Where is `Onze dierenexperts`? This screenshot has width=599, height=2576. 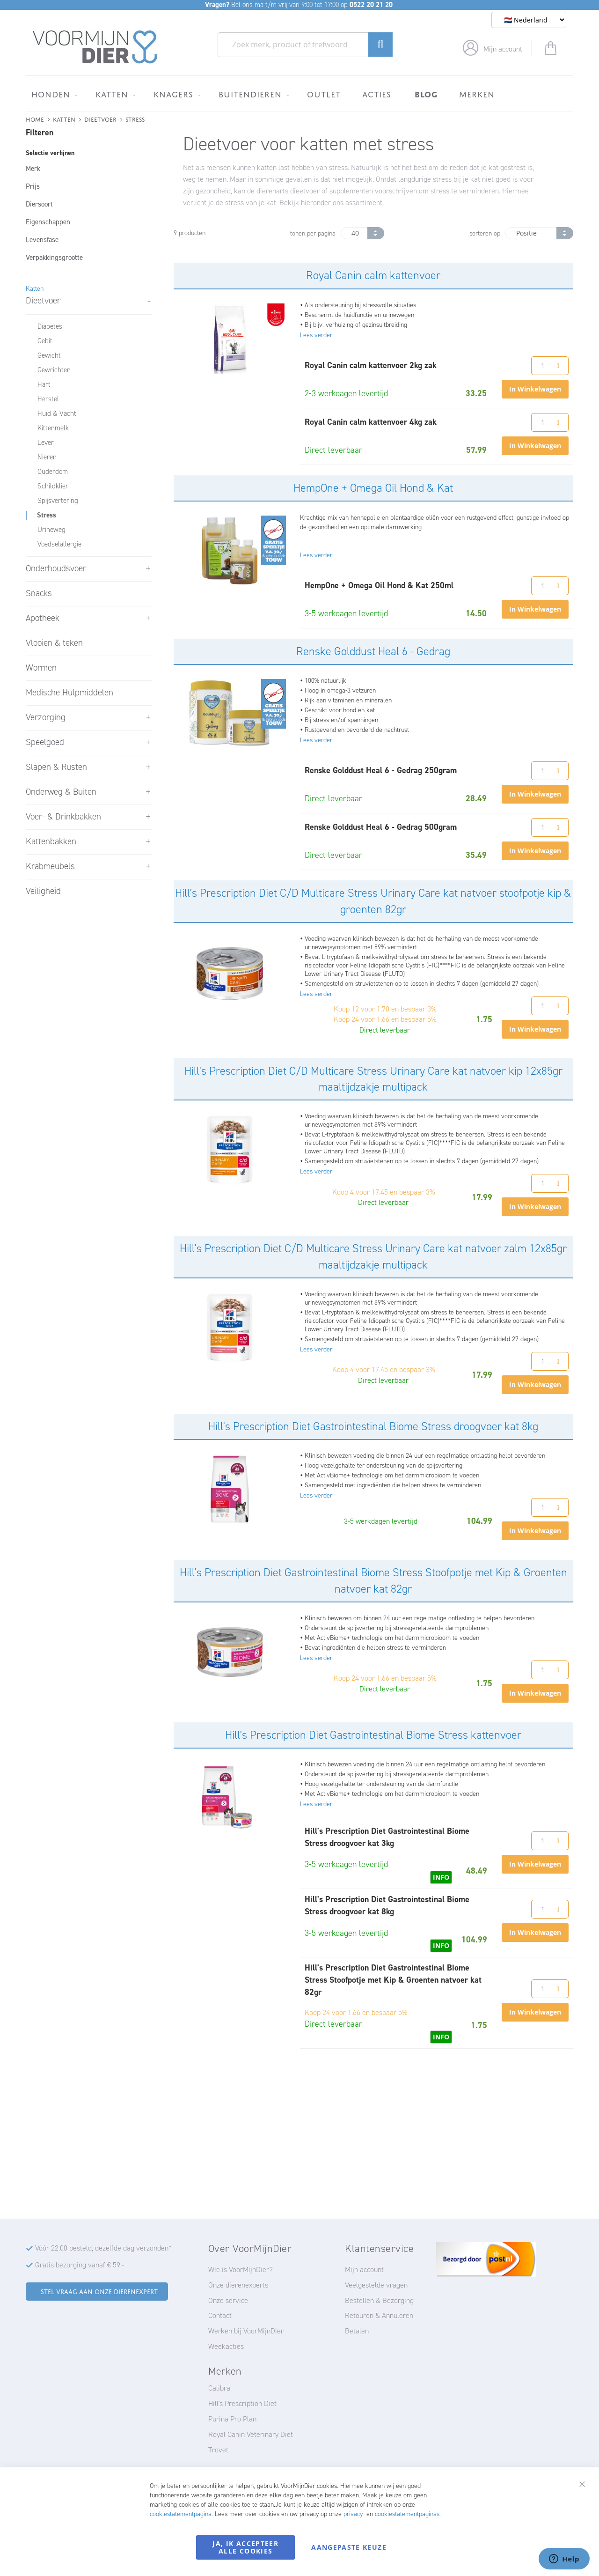 Onze dierenexperts is located at coordinates (238, 2285).